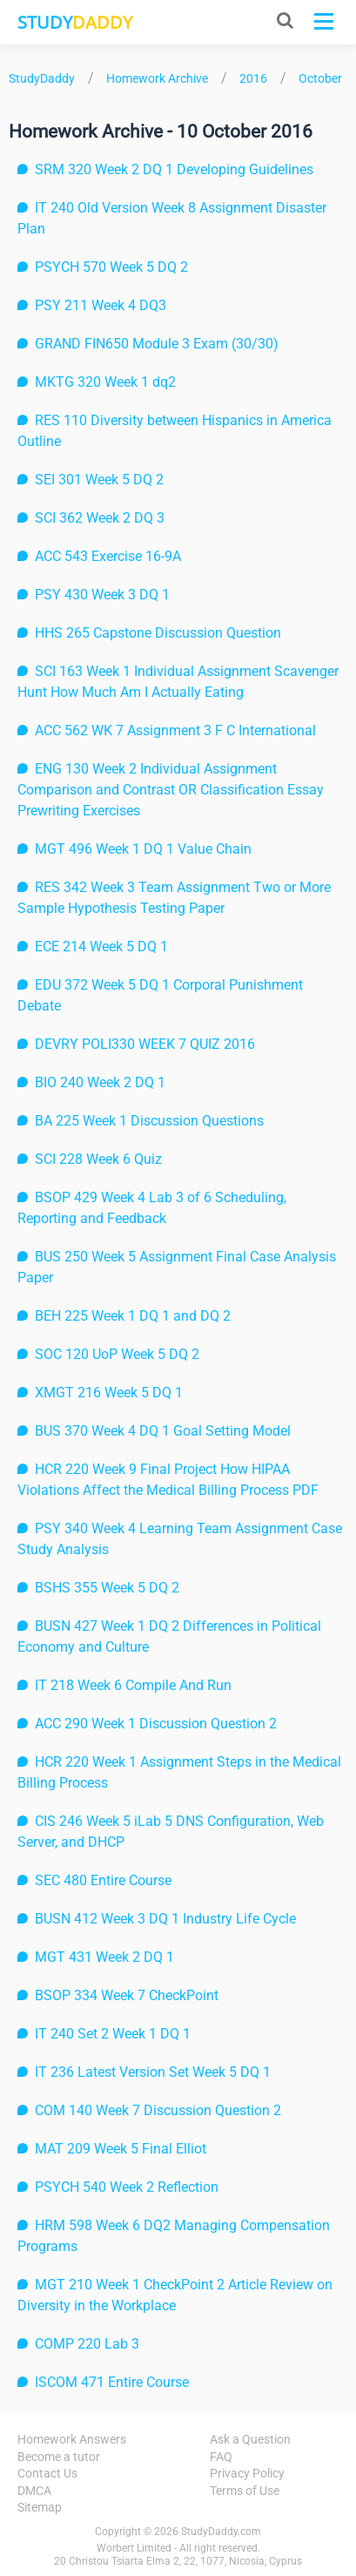 This screenshot has height=2576, width=356. Describe the element at coordinates (103, 1880) in the screenshot. I see `SEC 480 Entire Course` at that location.